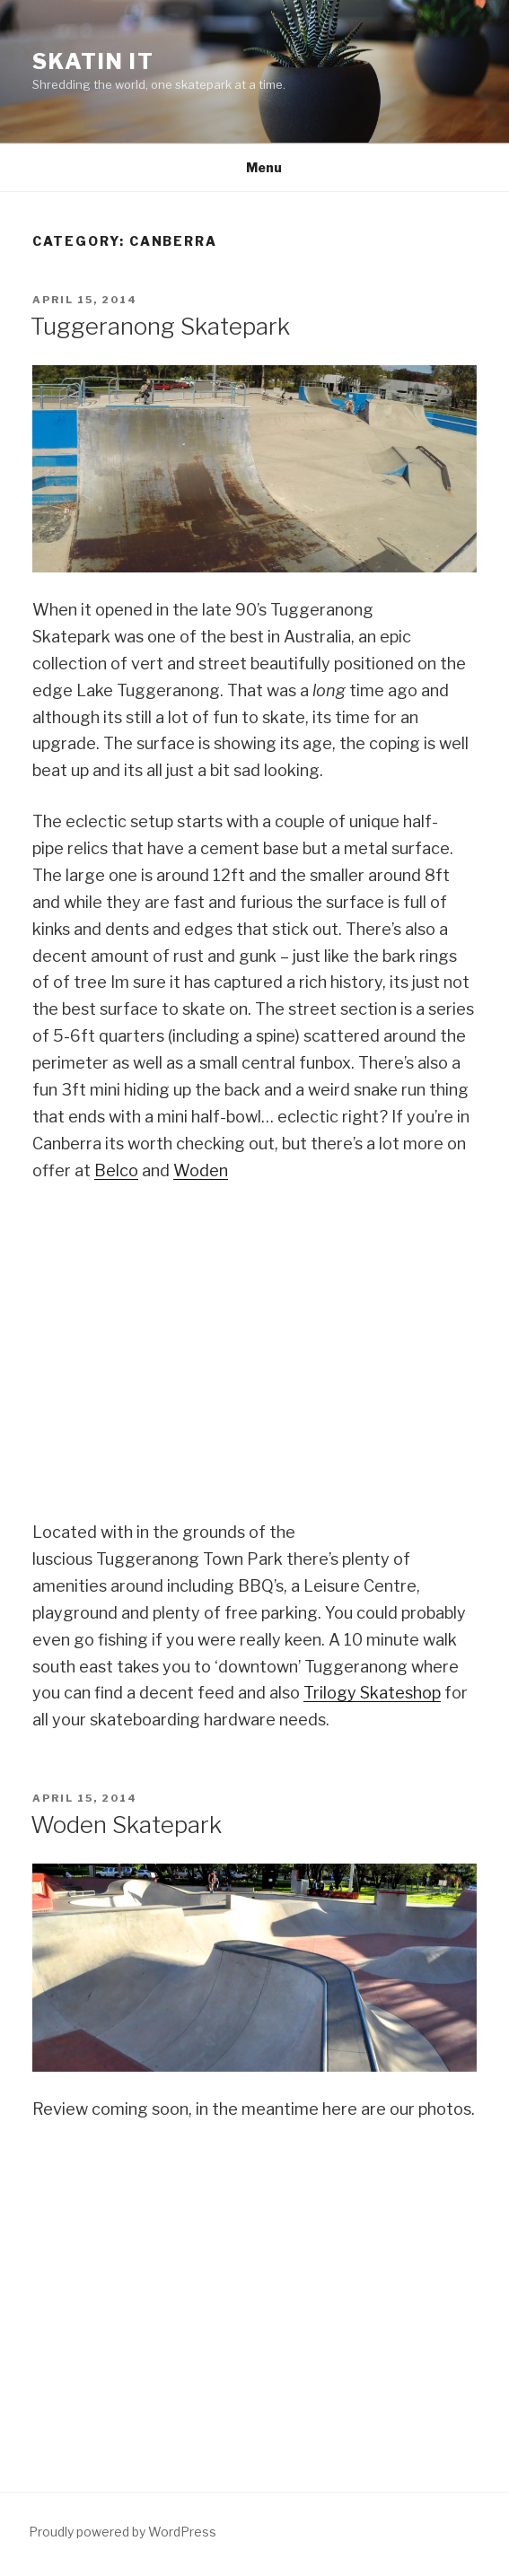 This screenshot has height=2576, width=509. Describe the element at coordinates (126, 1824) in the screenshot. I see `Woden Skatepark` at that location.